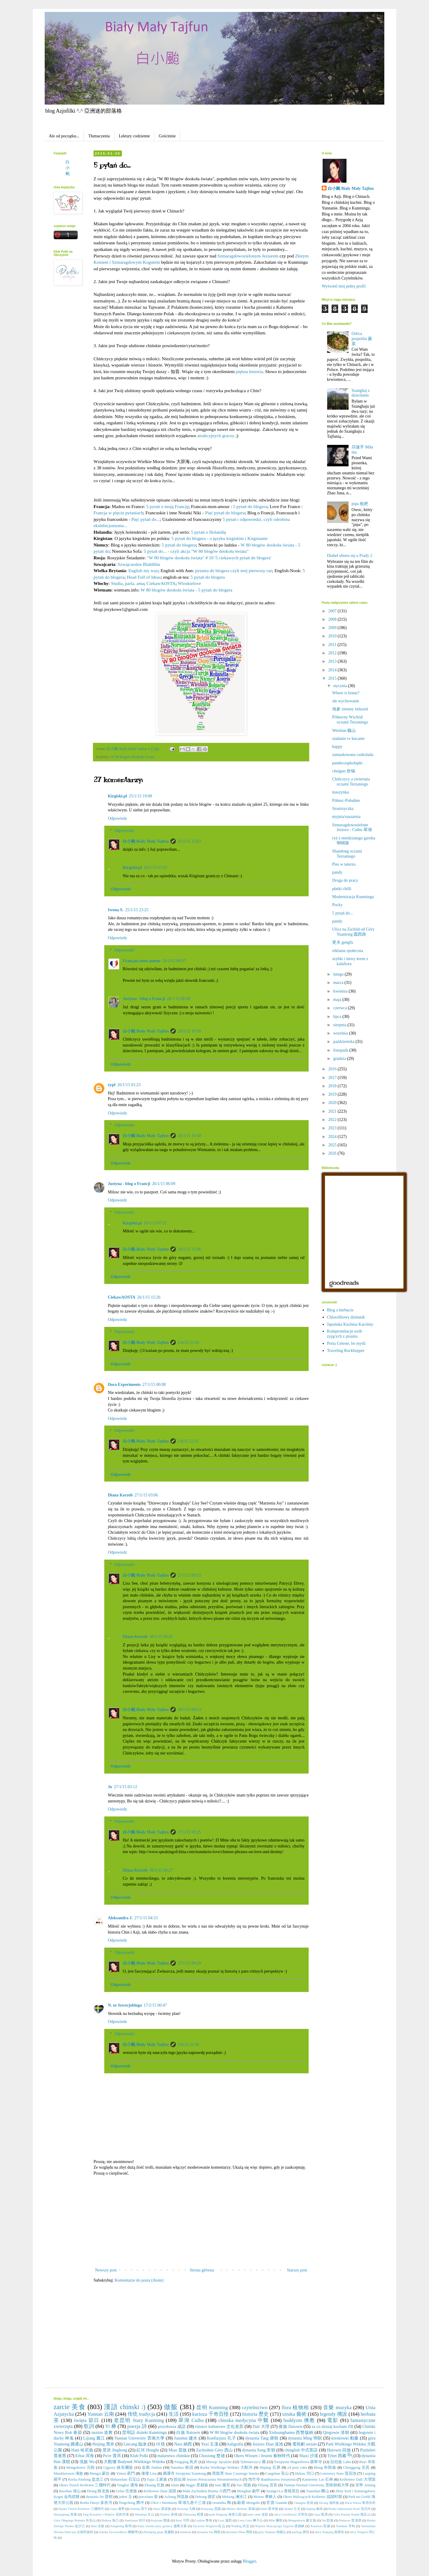 Image resolution: width=429 pixels, height=2576 pixels. What do you see at coordinates (336, 2432) in the screenshot?
I see `Qingowie 清朝` at bounding box center [336, 2432].